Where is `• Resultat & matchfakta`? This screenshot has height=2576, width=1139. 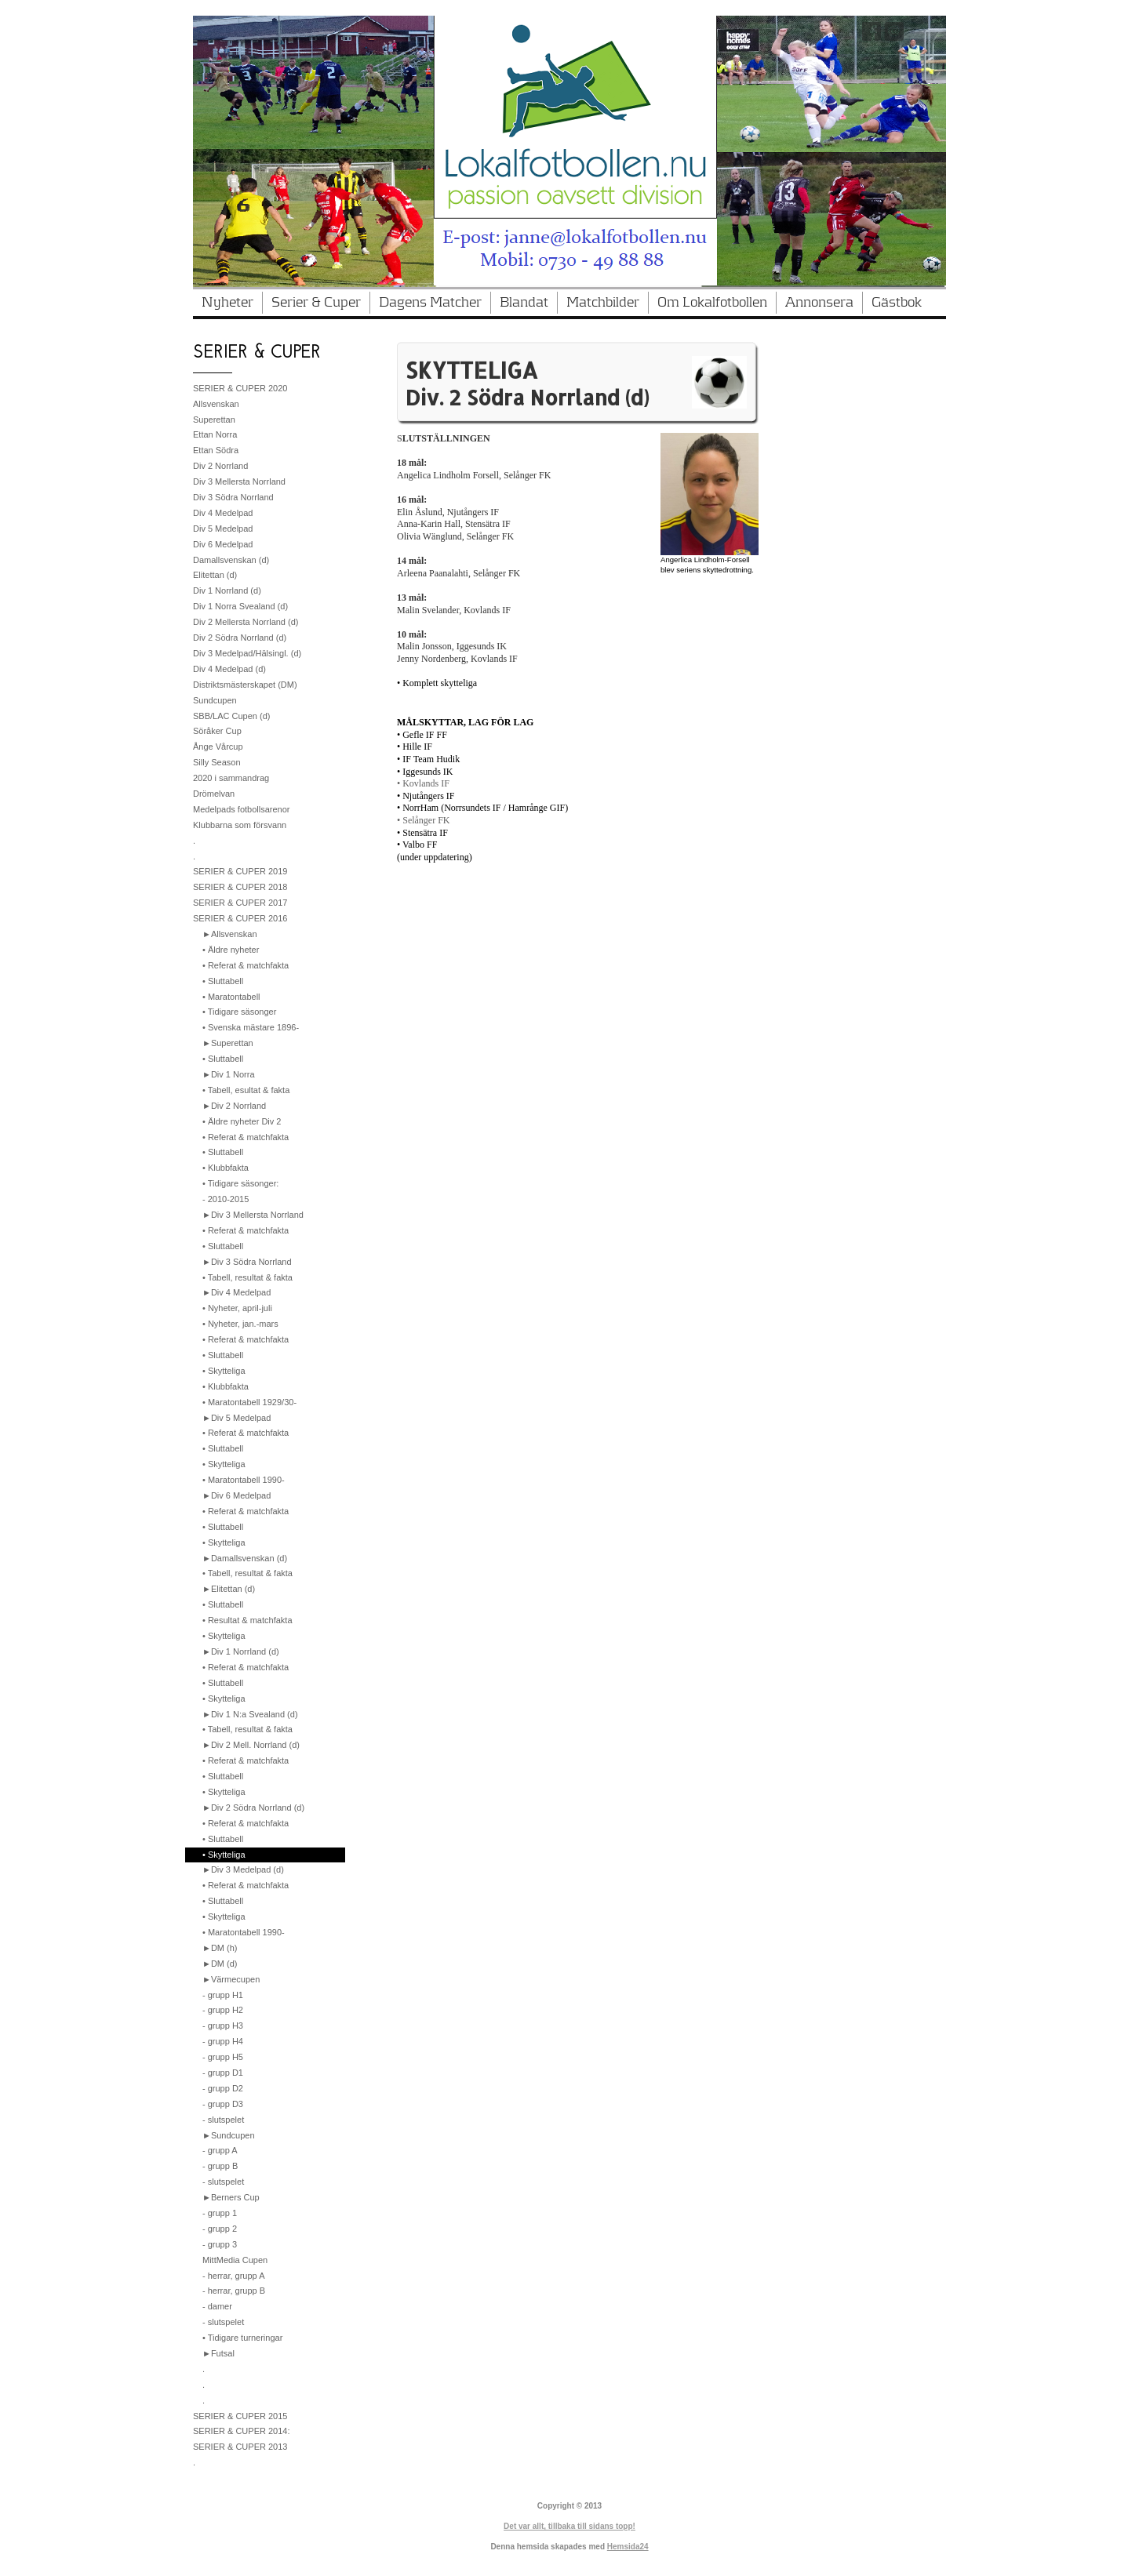 • Resultat & matchfakta is located at coordinates (247, 1620).